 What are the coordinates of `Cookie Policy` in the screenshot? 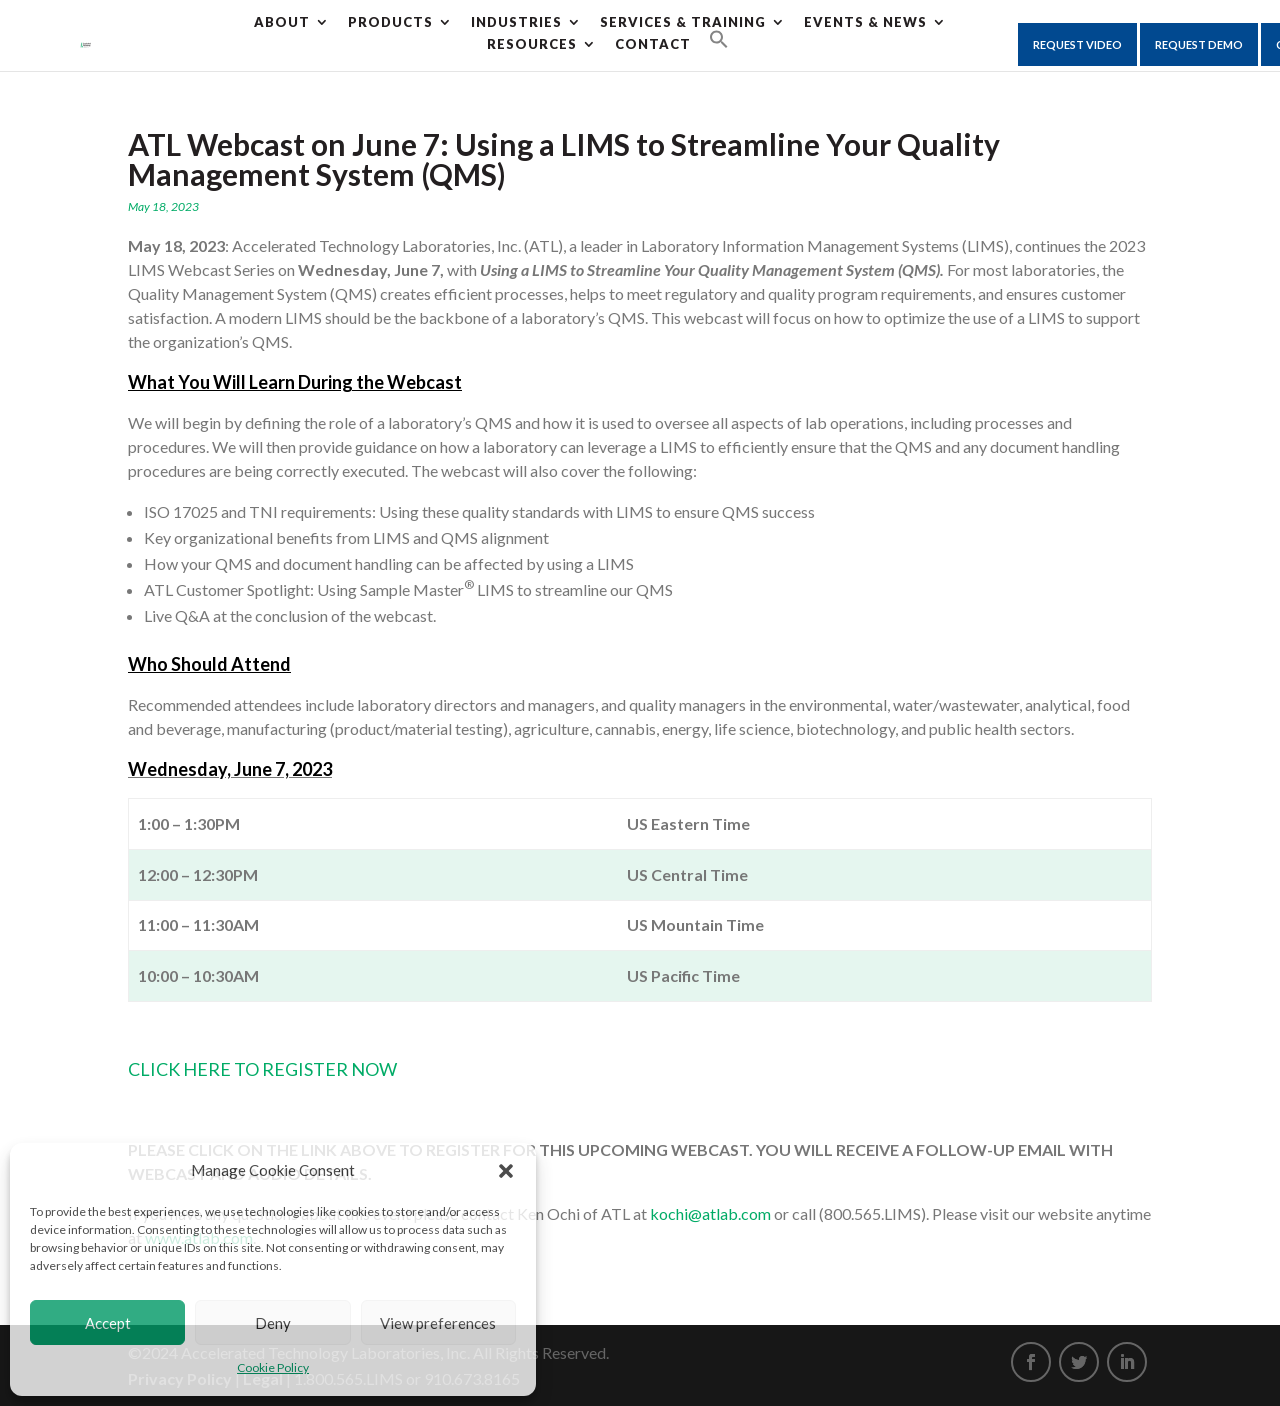 It's located at (273, 1367).